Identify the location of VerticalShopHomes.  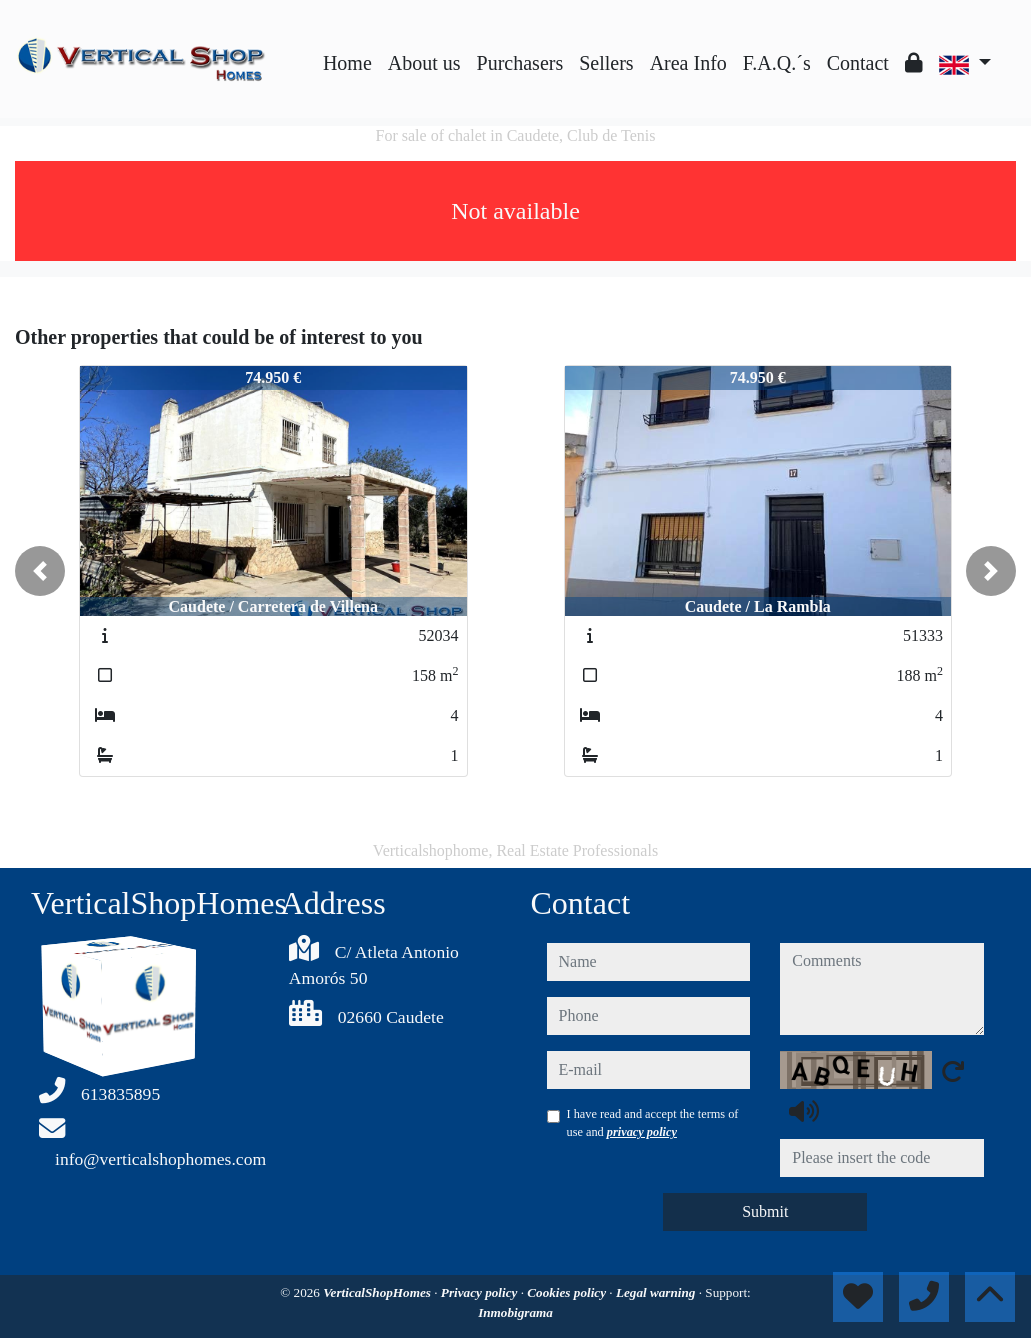
(378, 1292).